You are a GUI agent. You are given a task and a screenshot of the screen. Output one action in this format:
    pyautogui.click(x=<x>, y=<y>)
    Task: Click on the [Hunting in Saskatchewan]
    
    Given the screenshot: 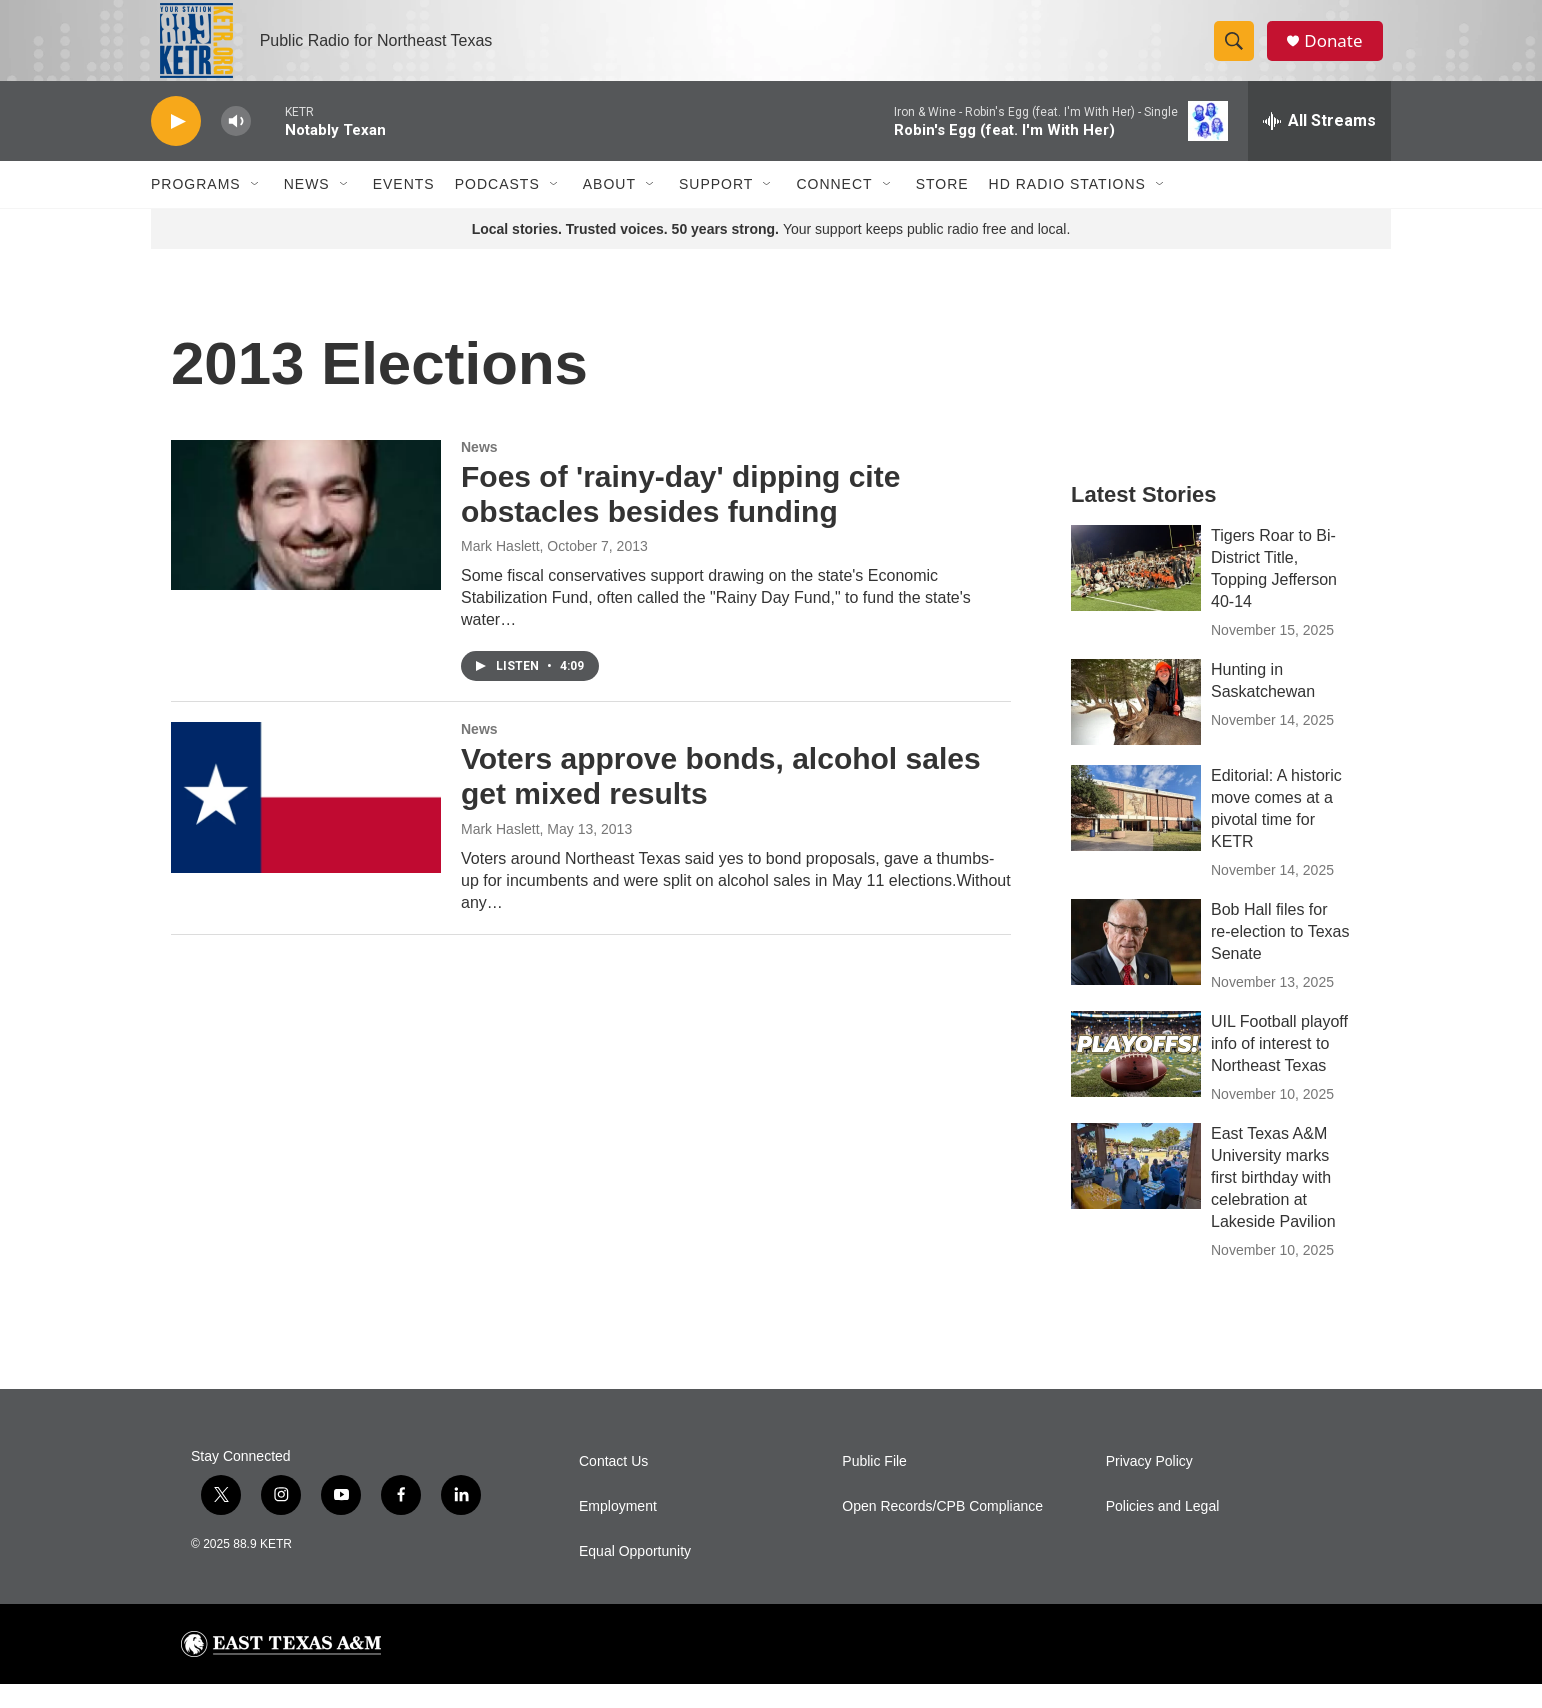 What is the action you would take?
    pyautogui.click(x=1136, y=726)
    